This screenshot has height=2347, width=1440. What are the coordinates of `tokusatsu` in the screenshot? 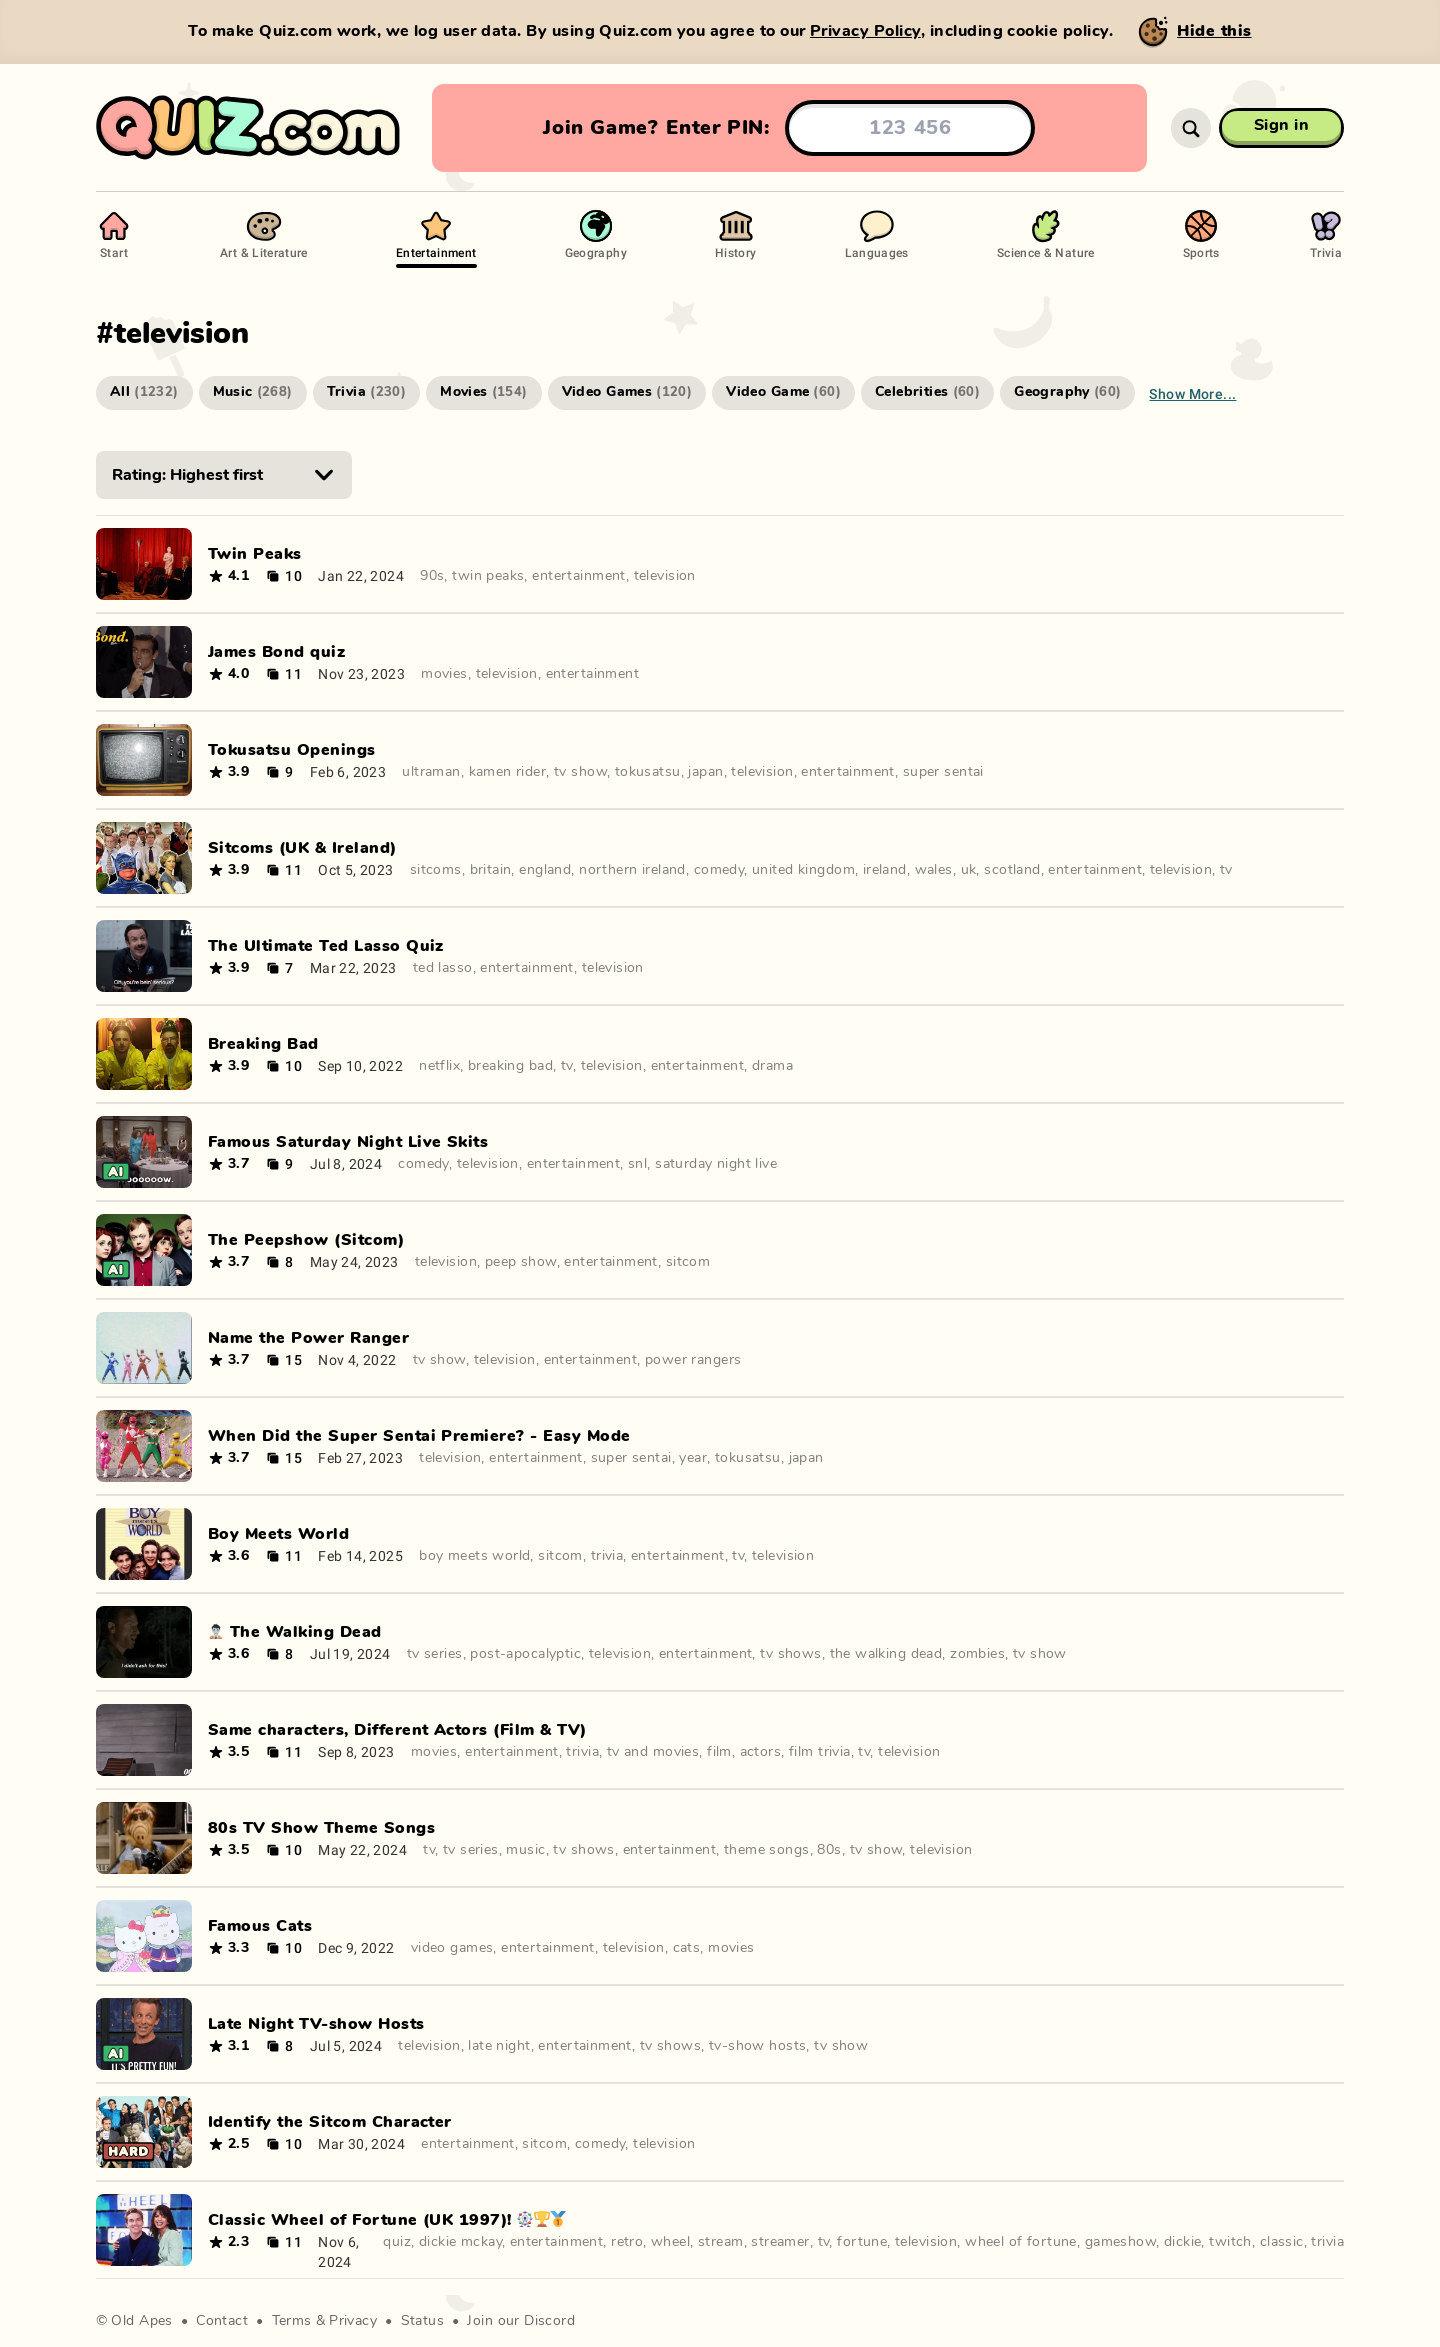 It's located at (648, 772).